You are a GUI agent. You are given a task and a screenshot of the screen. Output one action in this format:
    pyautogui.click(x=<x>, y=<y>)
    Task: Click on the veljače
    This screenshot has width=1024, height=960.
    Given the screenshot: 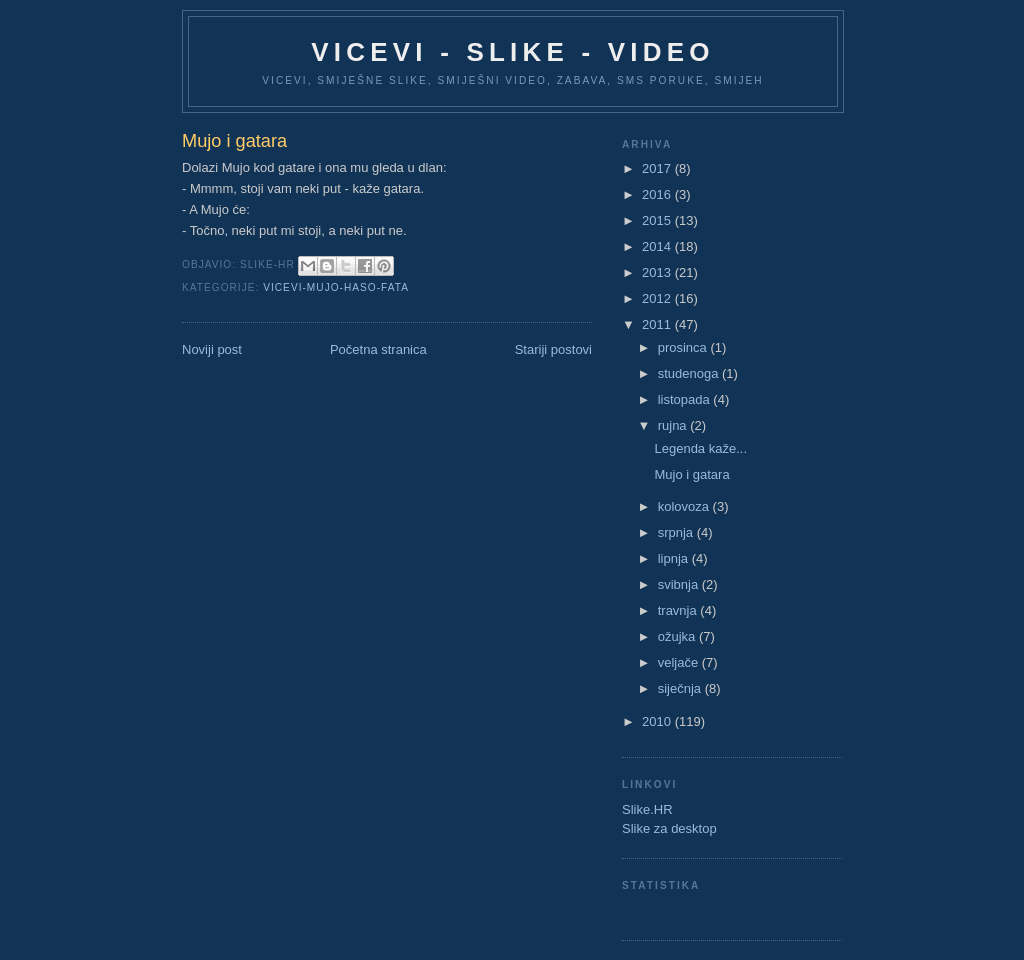 What is the action you would take?
    pyautogui.click(x=680, y=662)
    